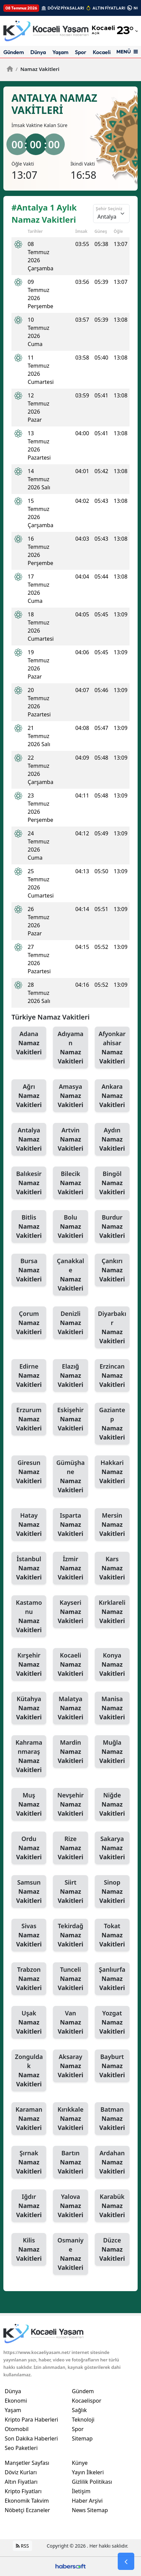 Image resolution: width=141 pixels, height=2576 pixels. I want to click on Bolu, so click(70, 1226).